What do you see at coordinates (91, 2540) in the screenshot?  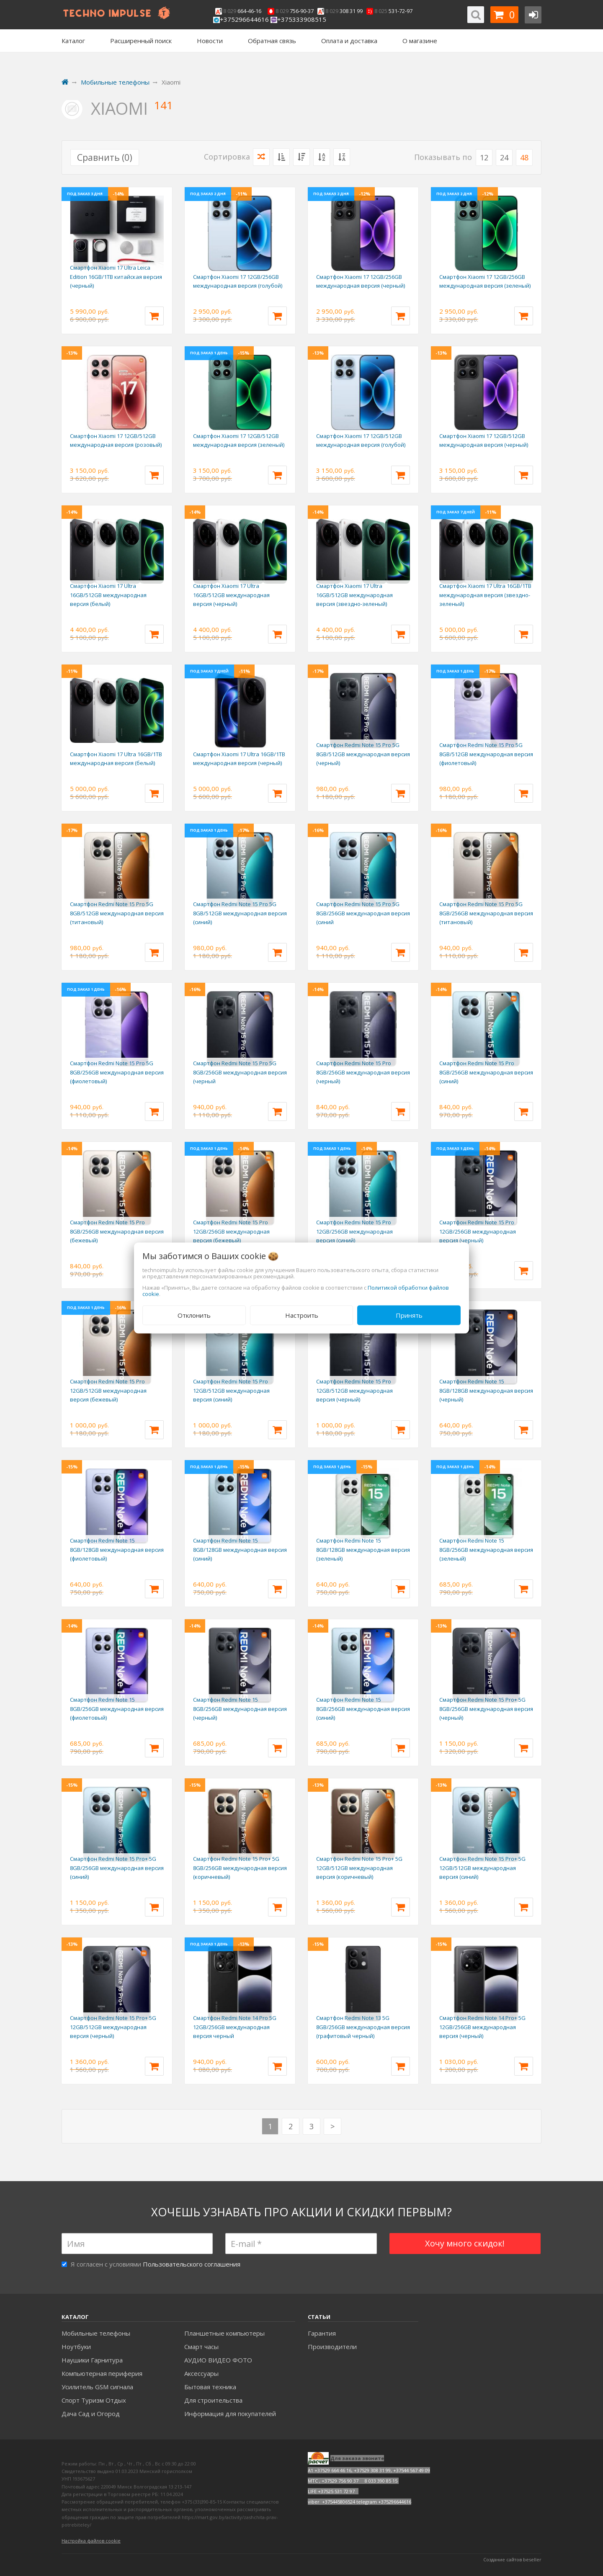 I see `Настройка файлов cookie` at bounding box center [91, 2540].